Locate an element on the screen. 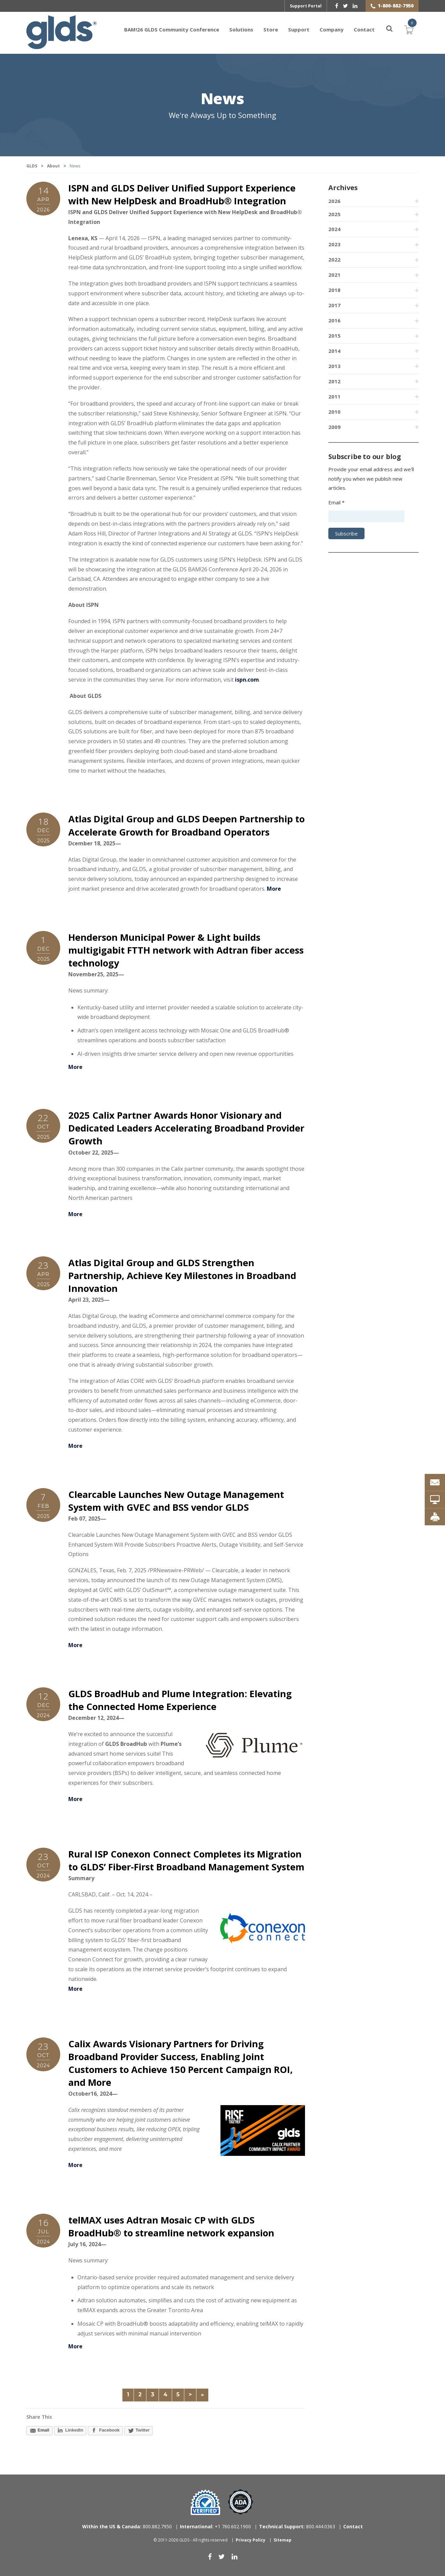 This screenshot has height=2576, width=445. 2025 is located at coordinates (334, 214).